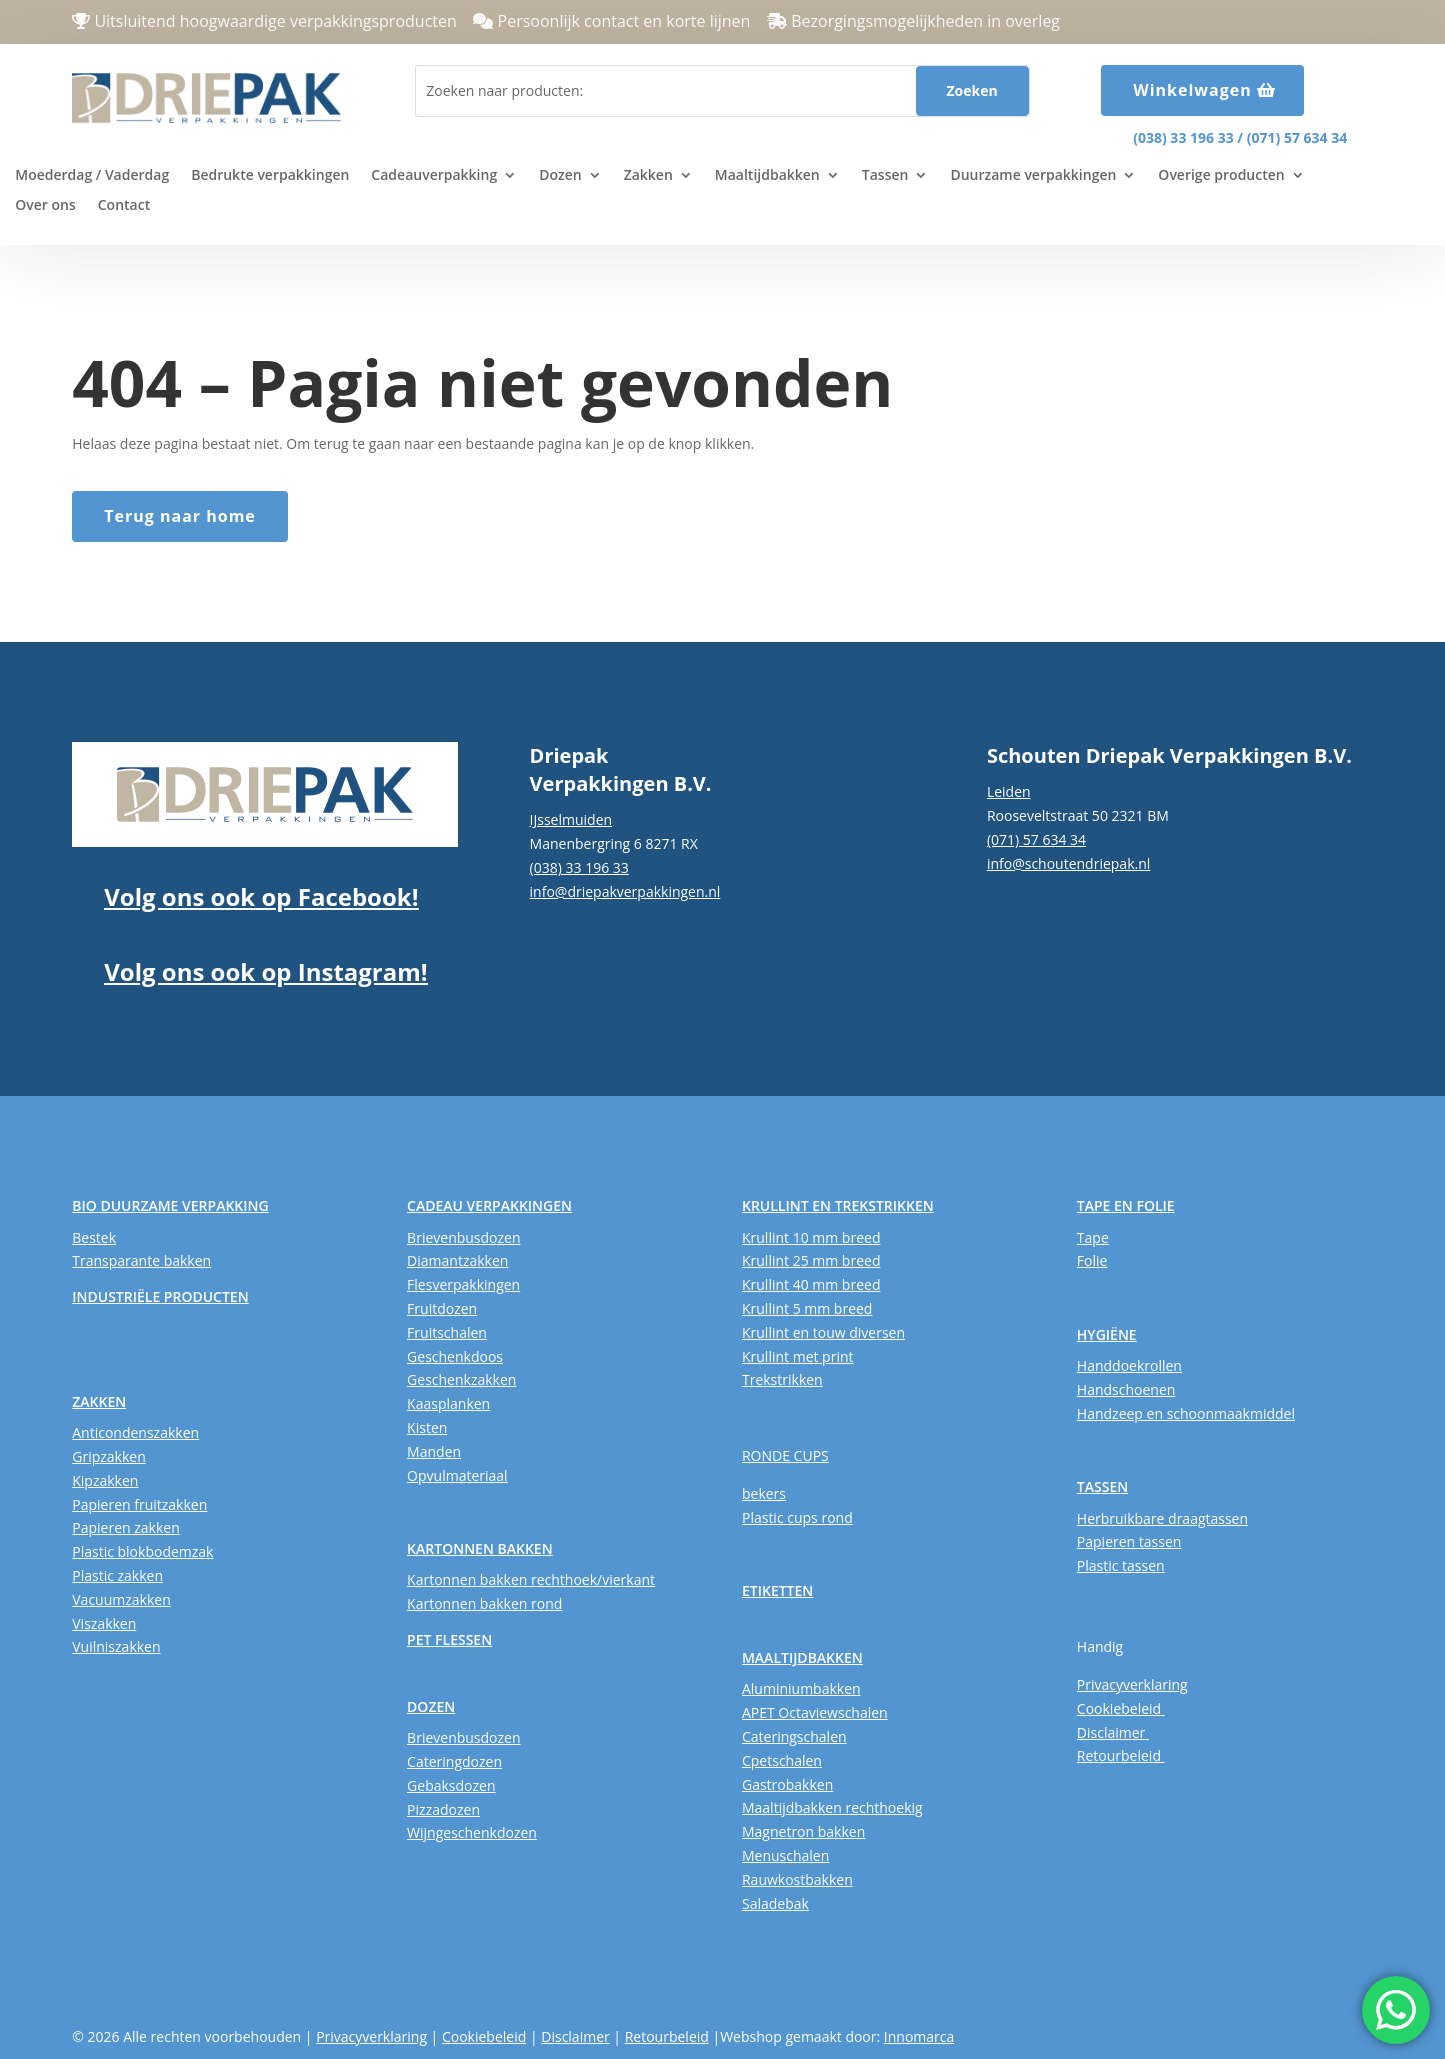 This screenshot has height=2059, width=1445. What do you see at coordinates (775, 1903) in the screenshot?
I see `Saladebak` at bounding box center [775, 1903].